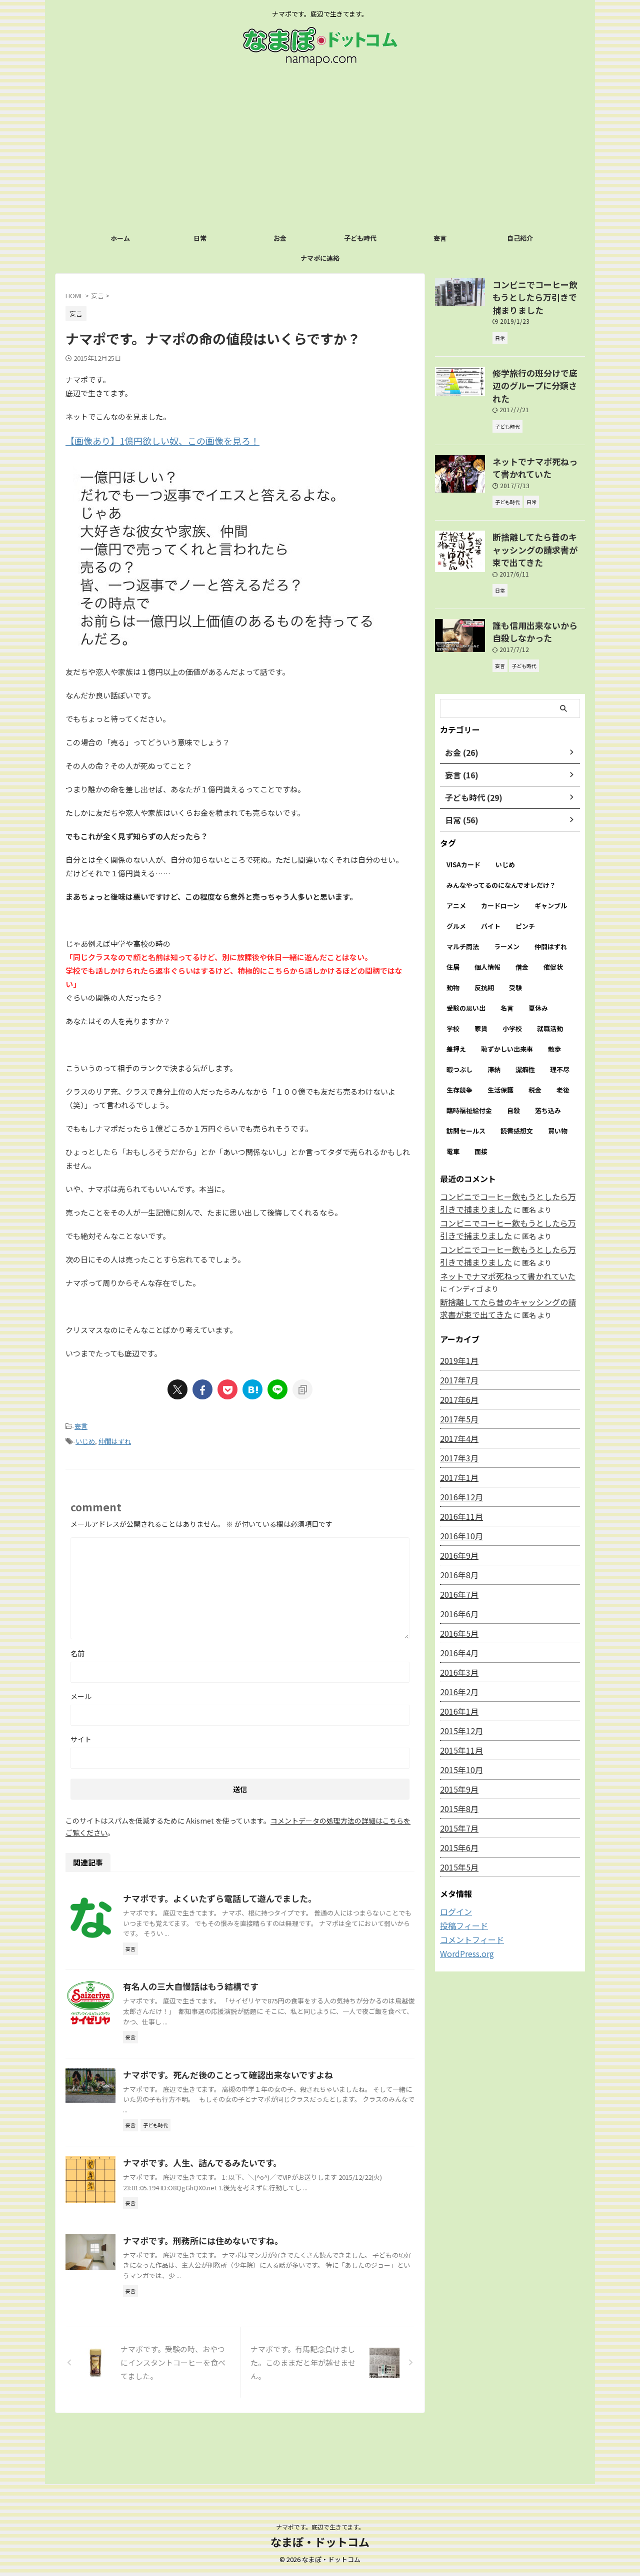 The height and width of the screenshot is (2576, 640). I want to click on アニメ [アニメ (2個の項目)], so click(456, 852).